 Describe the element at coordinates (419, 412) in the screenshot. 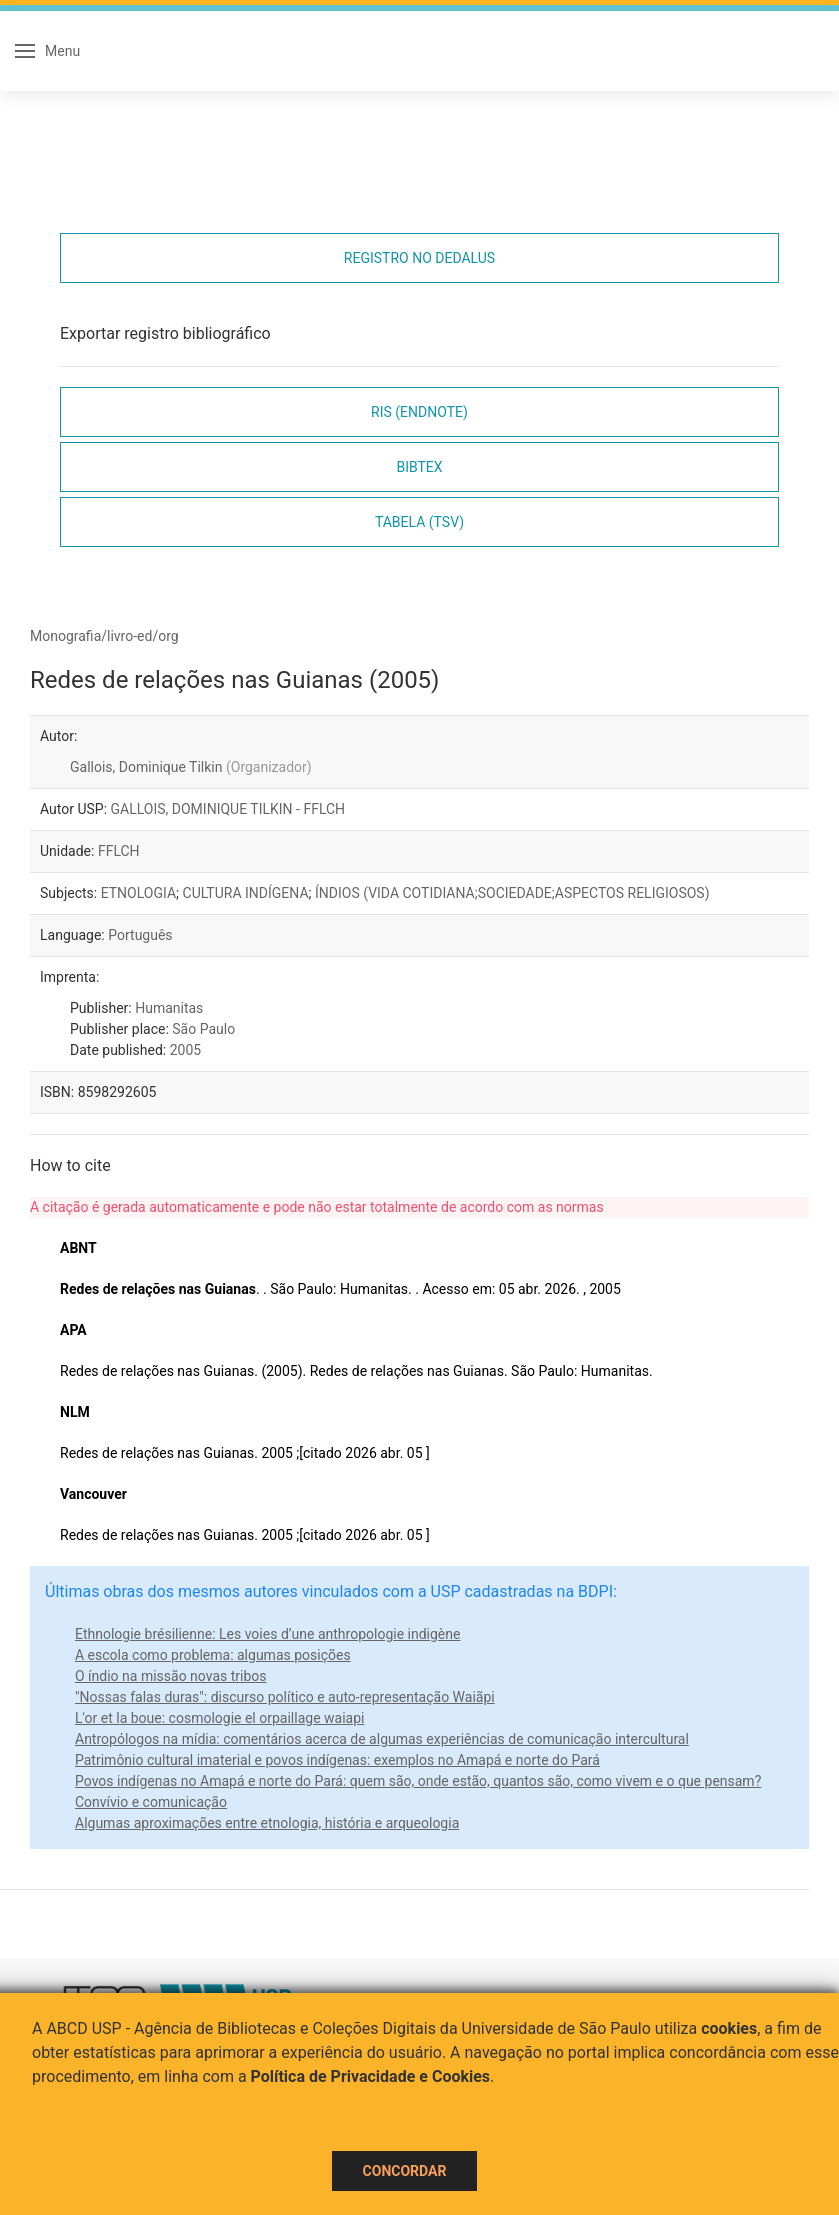

I see `RIS (EndNote)` at that location.